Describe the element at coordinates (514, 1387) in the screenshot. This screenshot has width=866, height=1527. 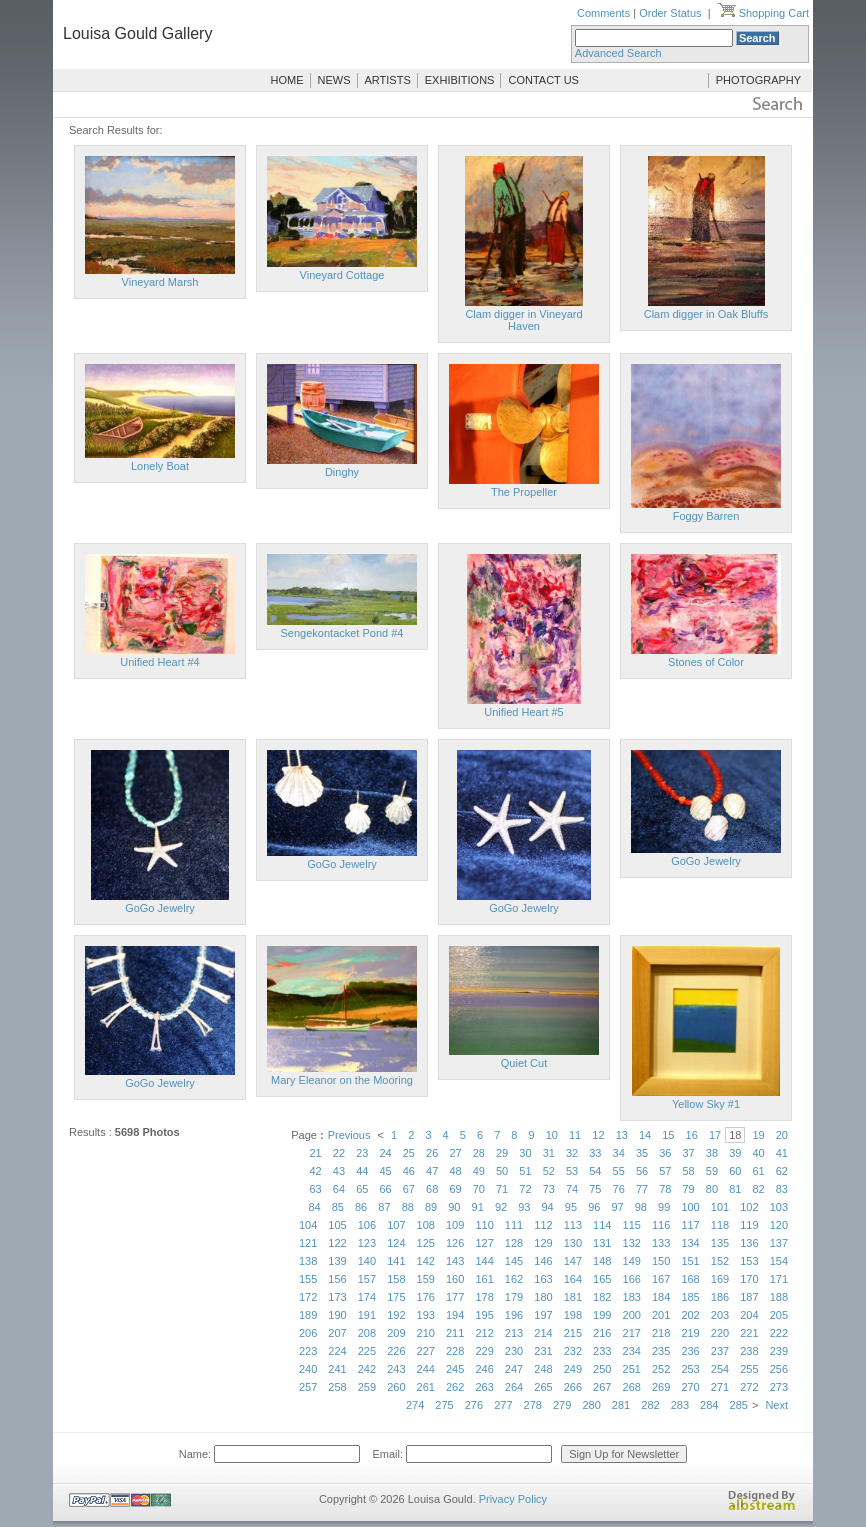
I see `264` at that location.